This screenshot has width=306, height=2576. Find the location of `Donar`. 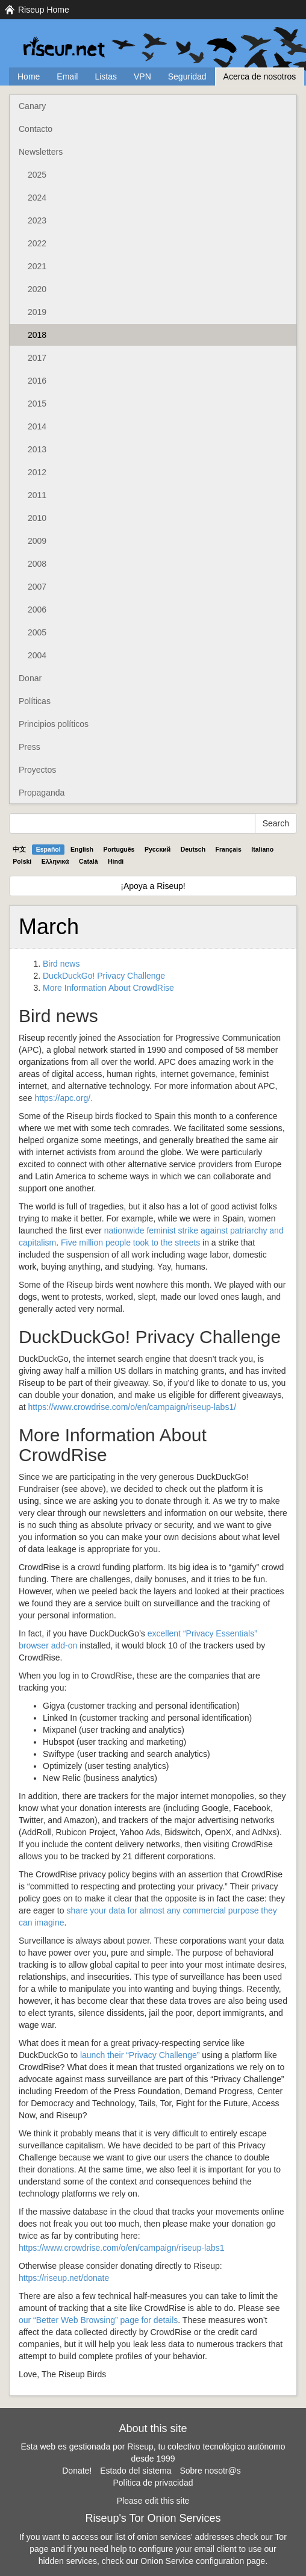

Donar is located at coordinates (30, 678).